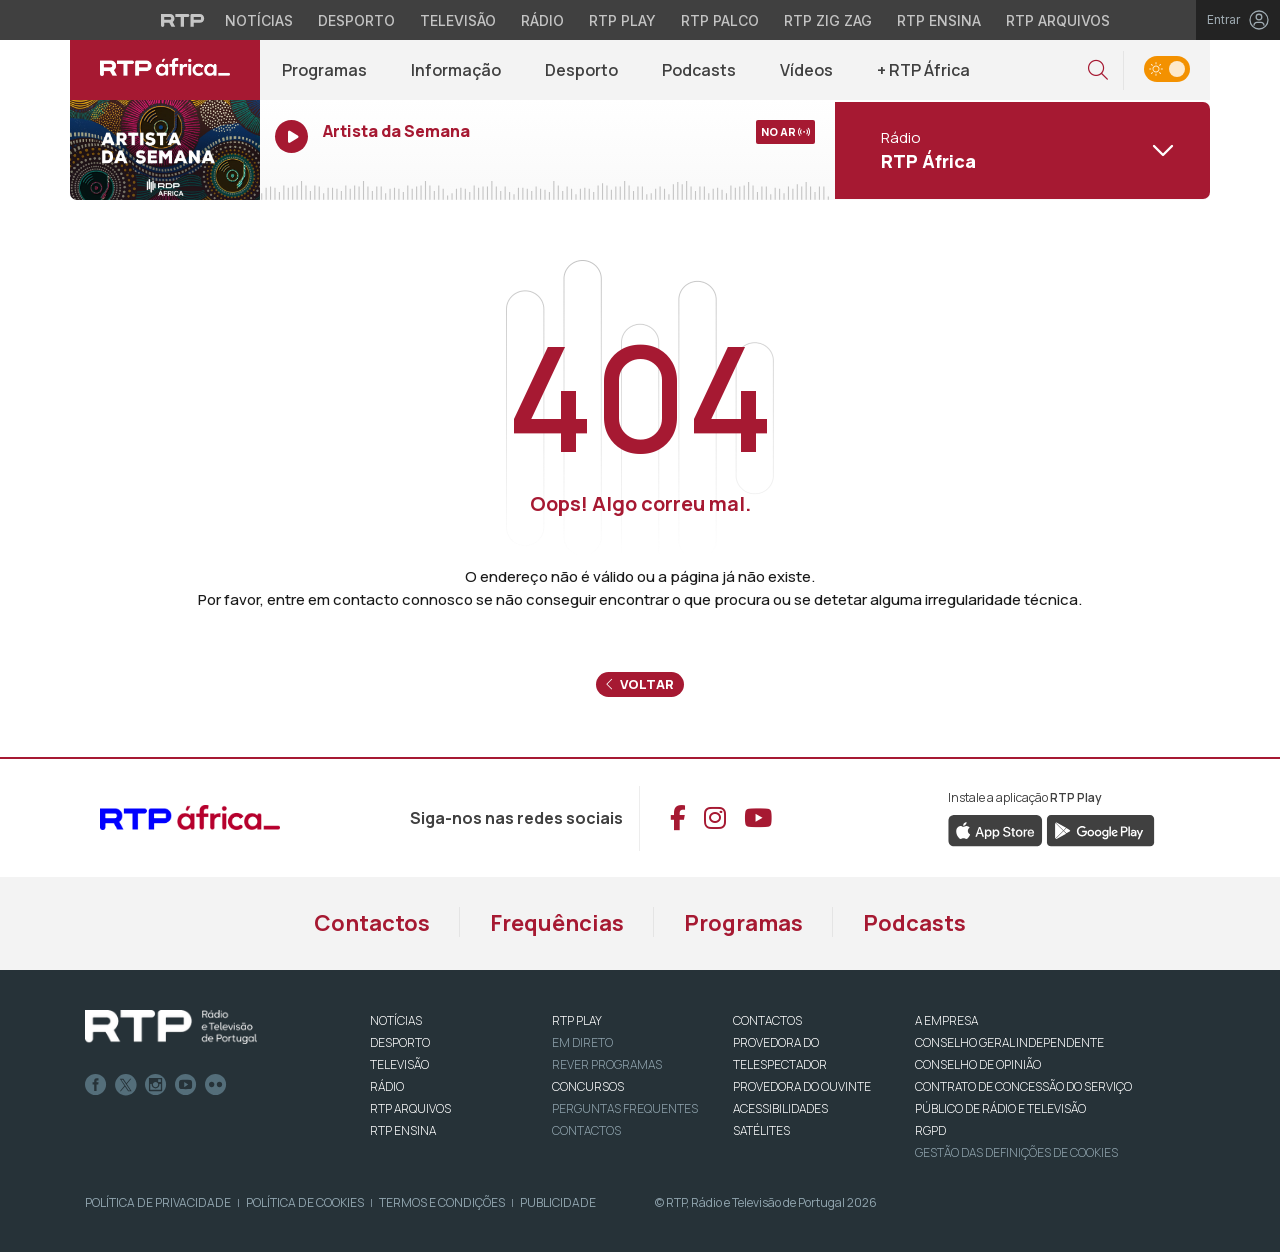 This screenshot has width=1280, height=1252. Describe the element at coordinates (126, 1085) in the screenshot. I see `Twitter` at that location.